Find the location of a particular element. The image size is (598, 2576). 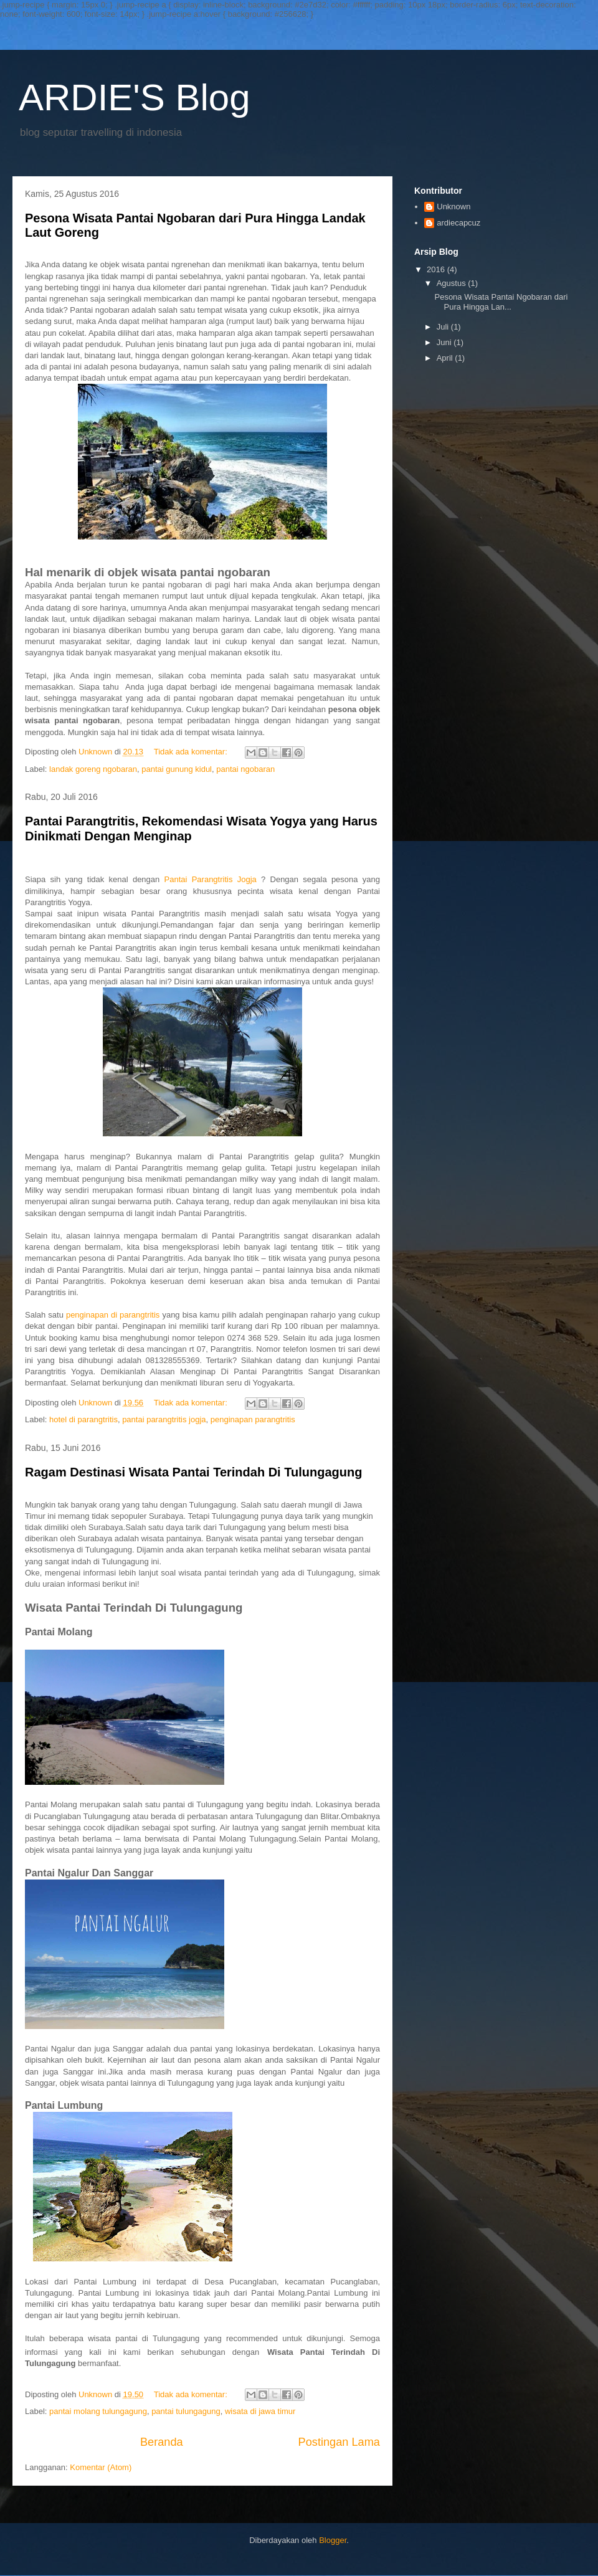

pantai parangtritis jogja is located at coordinates (164, 1419).